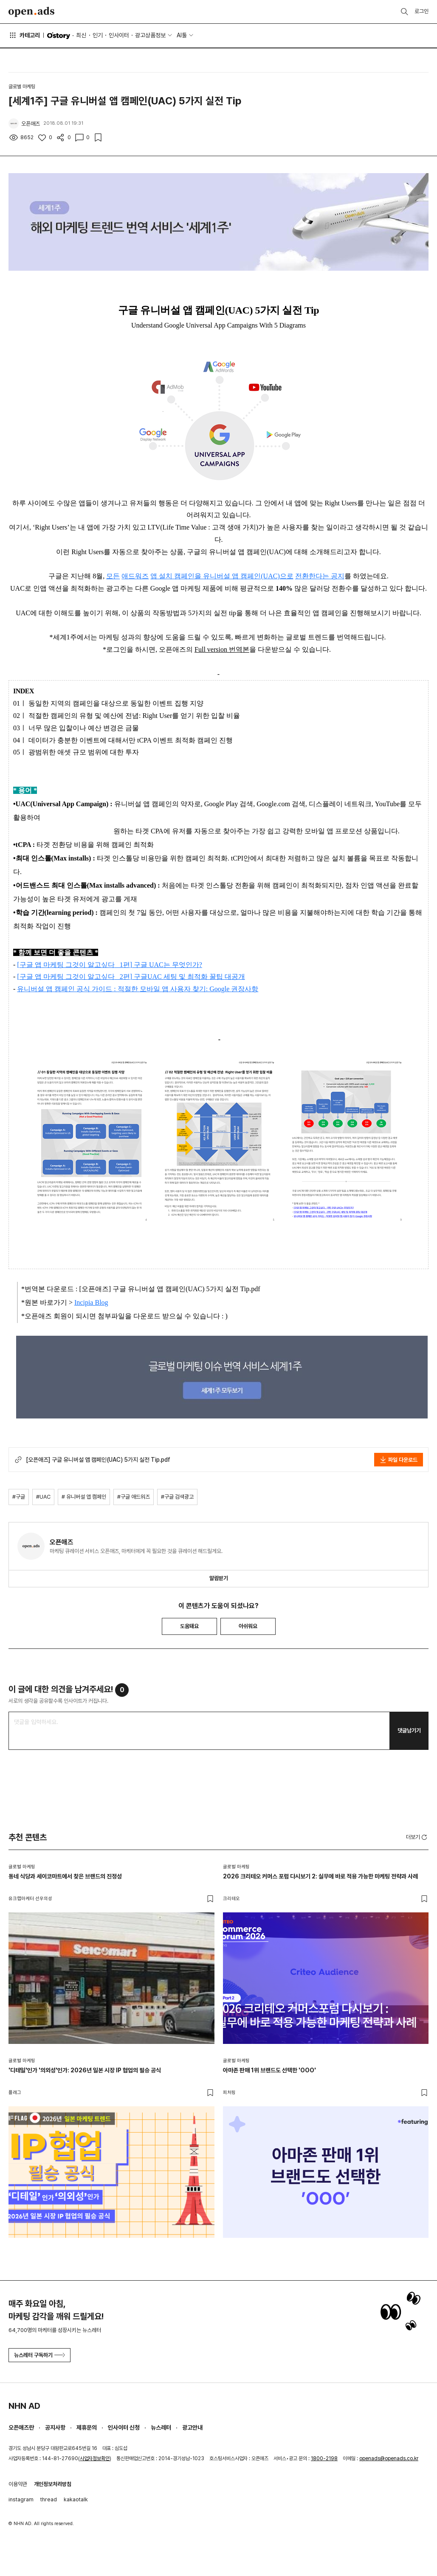 The height and width of the screenshot is (2576, 437). Describe the element at coordinates (86, 2427) in the screenshot. I see `제휴문의` at that location.